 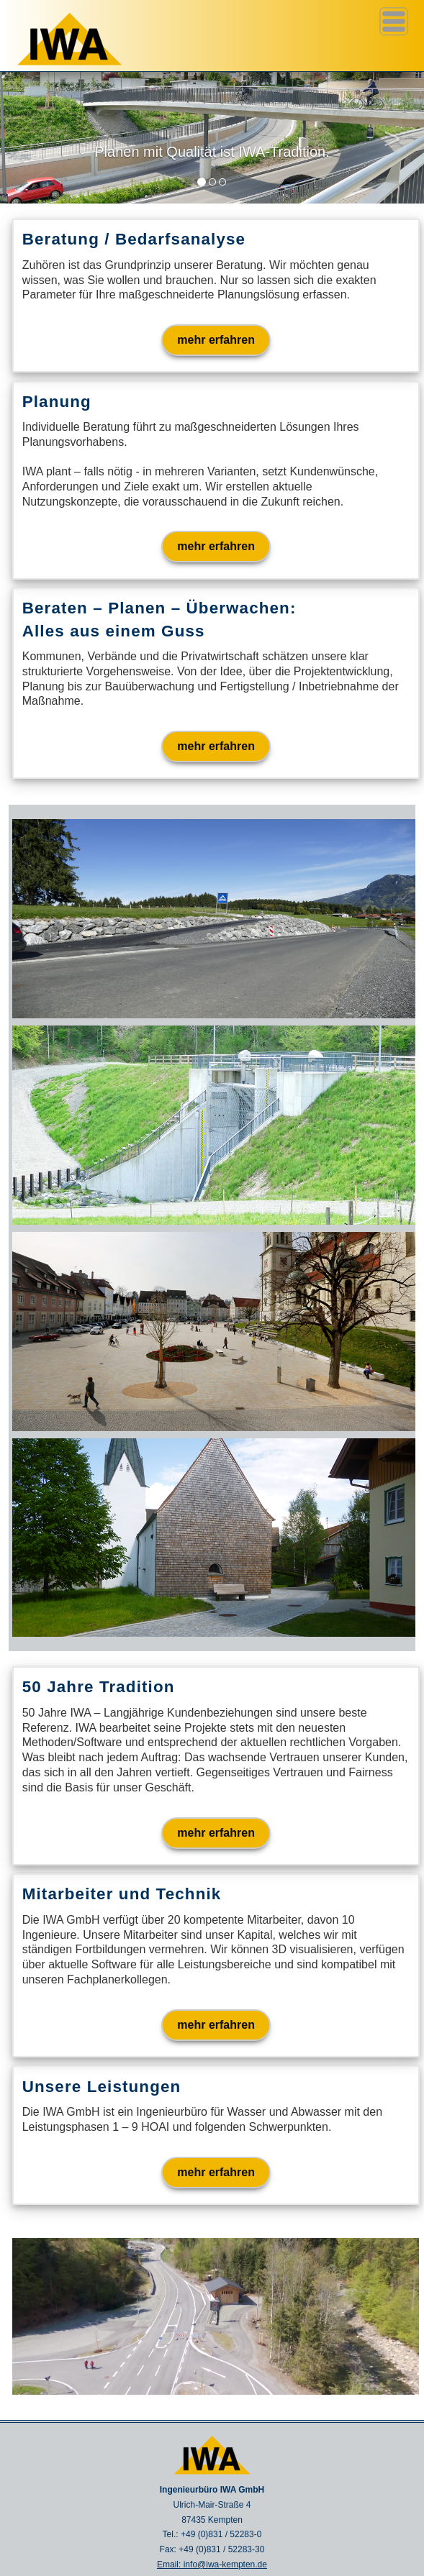 I want to click on Email: info@iwa-kempten.de, so click(x=212, y=2564).